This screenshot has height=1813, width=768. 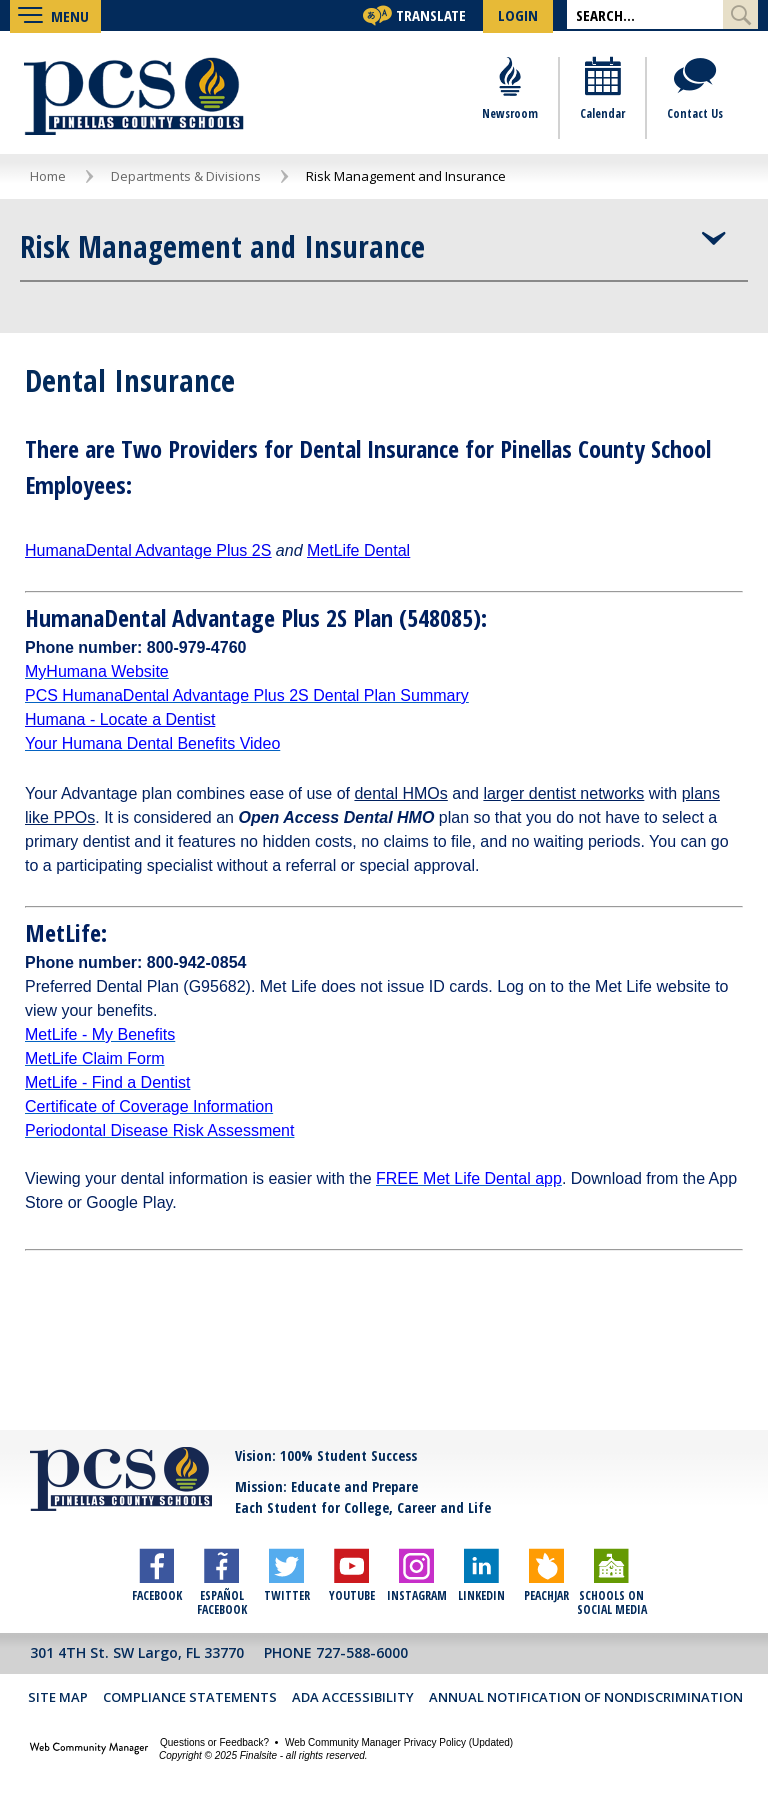 I want to click on Humana - Locate a Dentist [Humana - Locate a Dentist - Opens a new window], so click(x=120, y=721).